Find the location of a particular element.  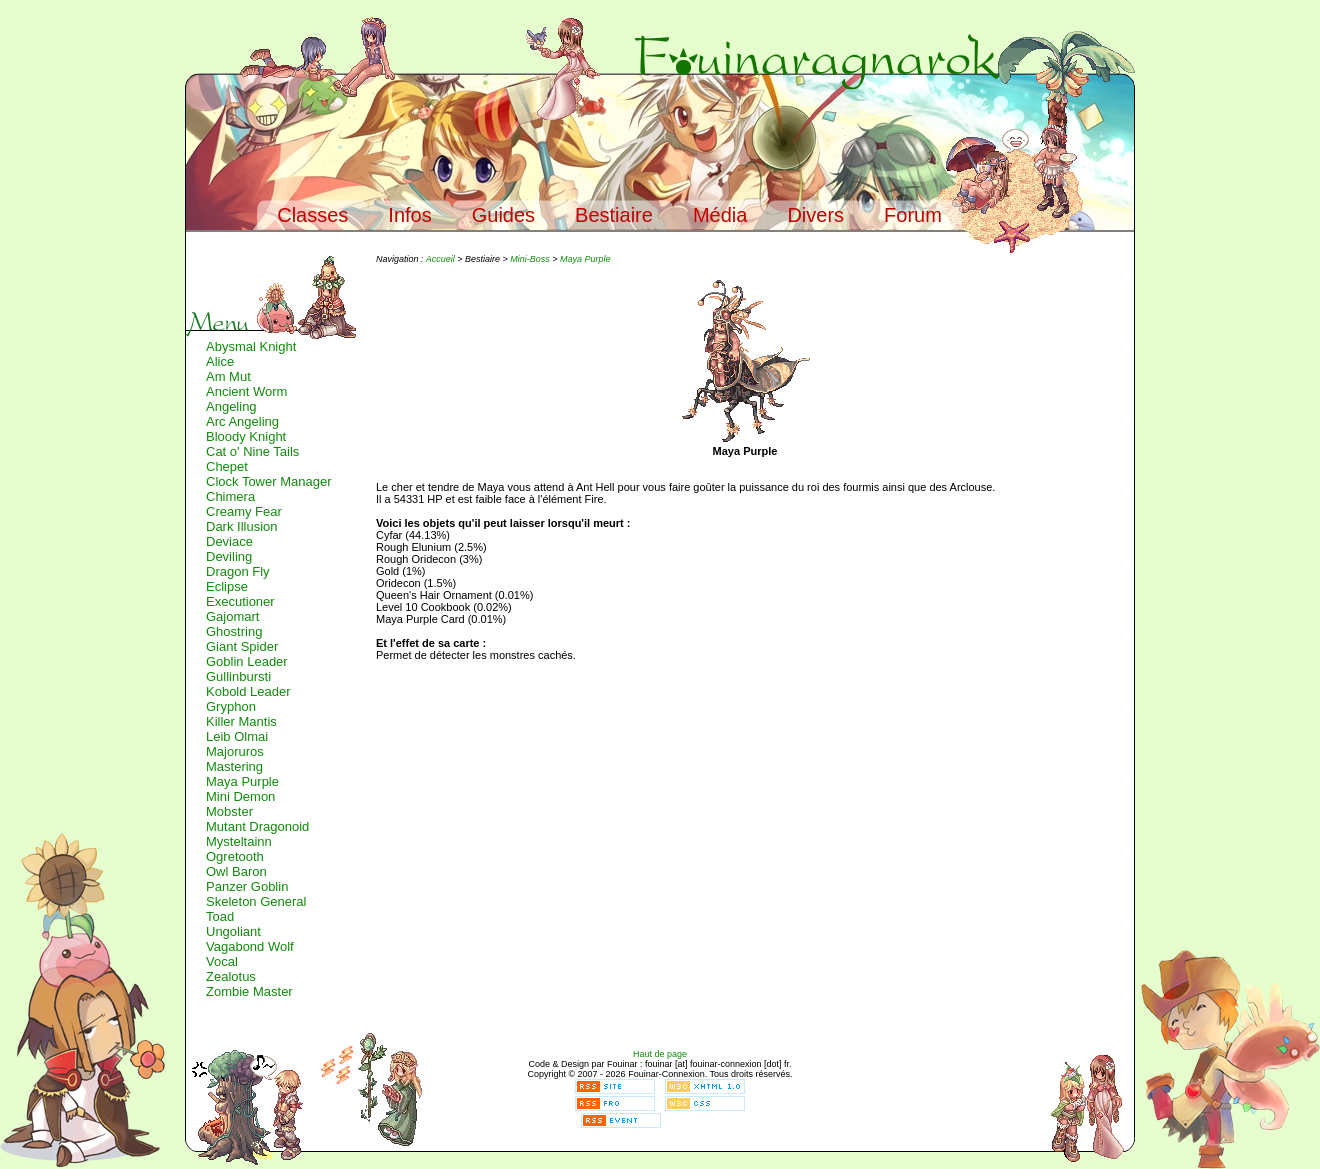

Skeleton General is located at coordinates (256, 901).